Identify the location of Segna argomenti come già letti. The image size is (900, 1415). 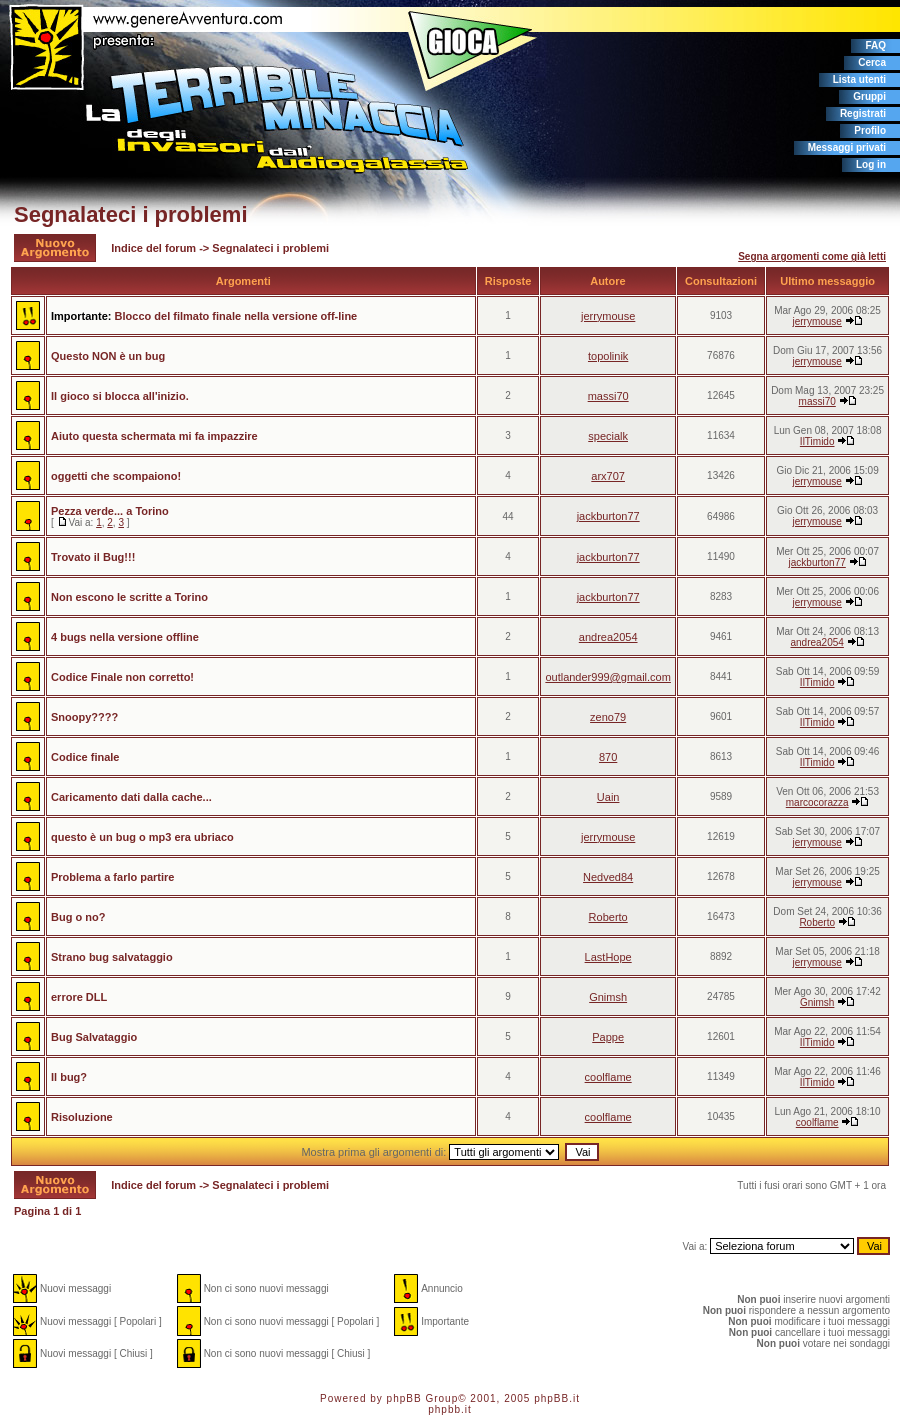
(812, 256).